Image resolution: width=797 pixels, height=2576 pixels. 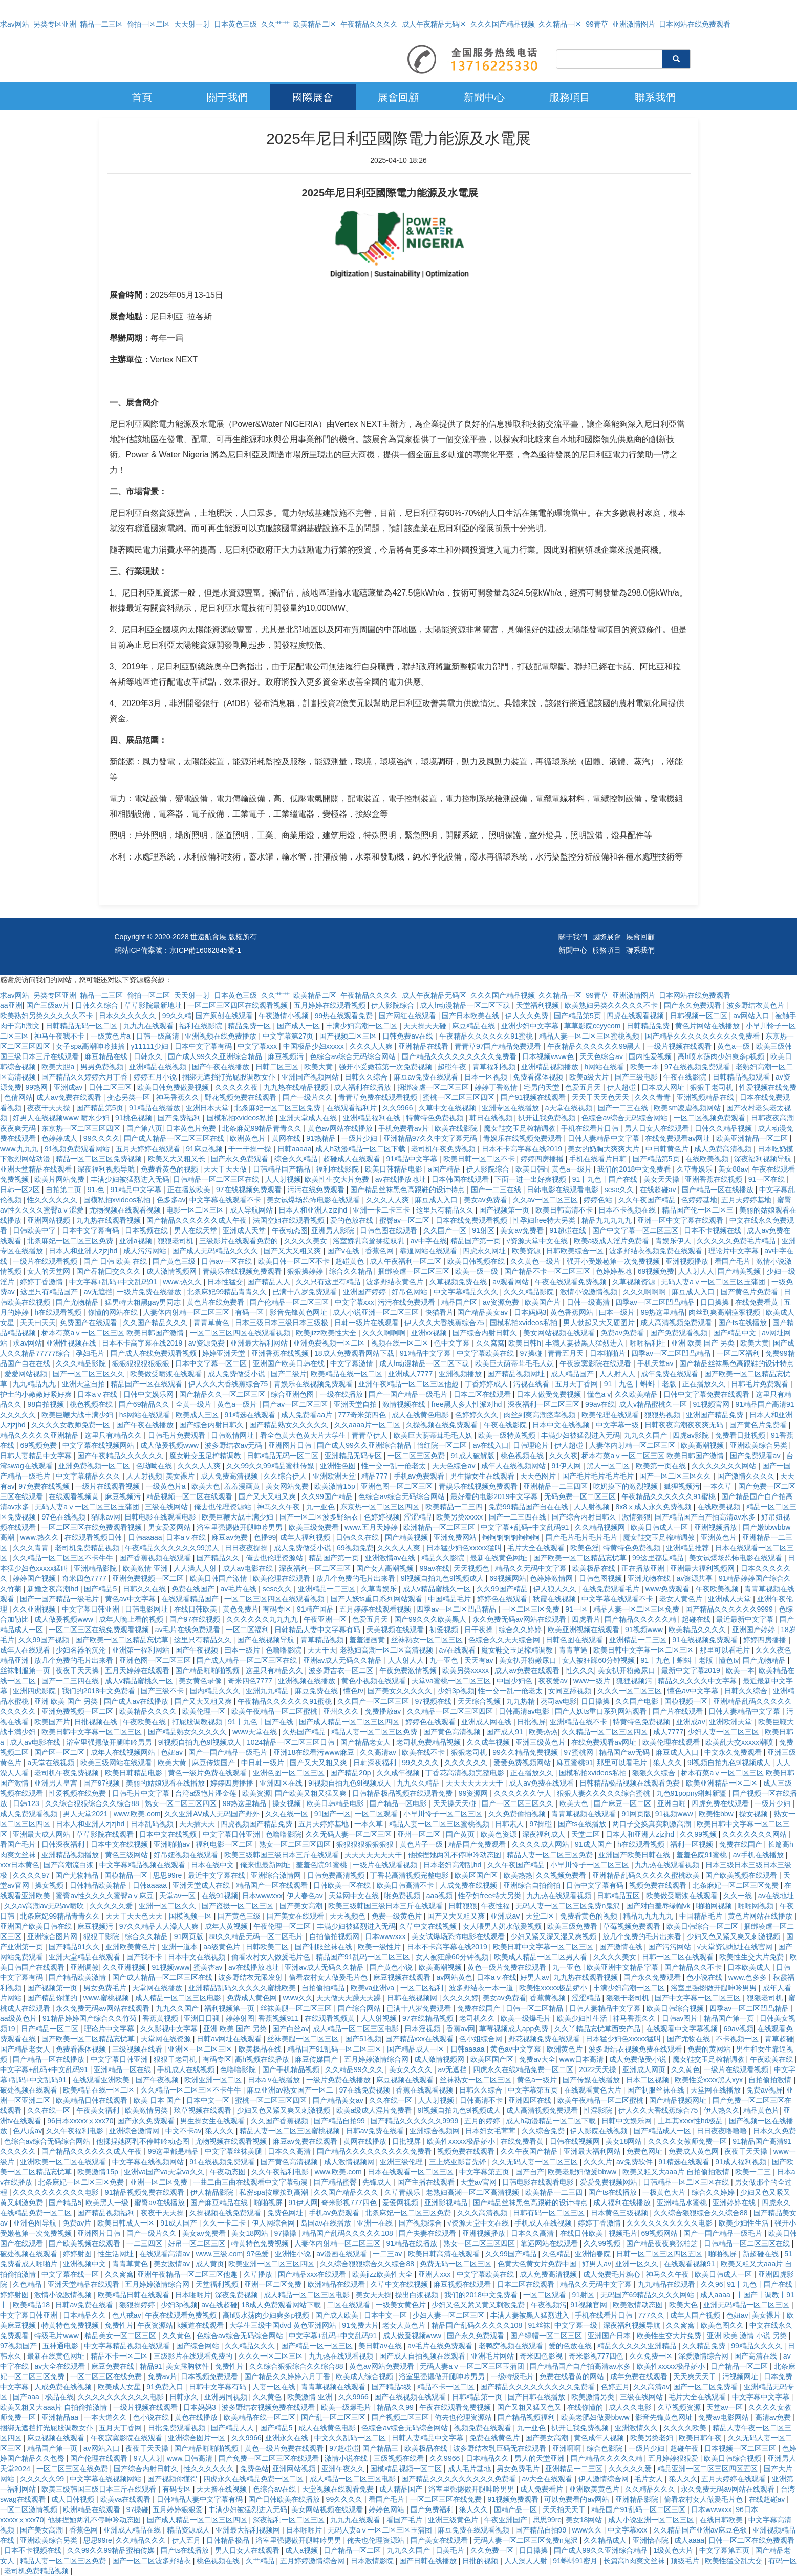 What do you see at coordinates (263, 1128) in the screenshot?
I see `北条麻妃99精品青青久久` at bounding box center [263, 1128].